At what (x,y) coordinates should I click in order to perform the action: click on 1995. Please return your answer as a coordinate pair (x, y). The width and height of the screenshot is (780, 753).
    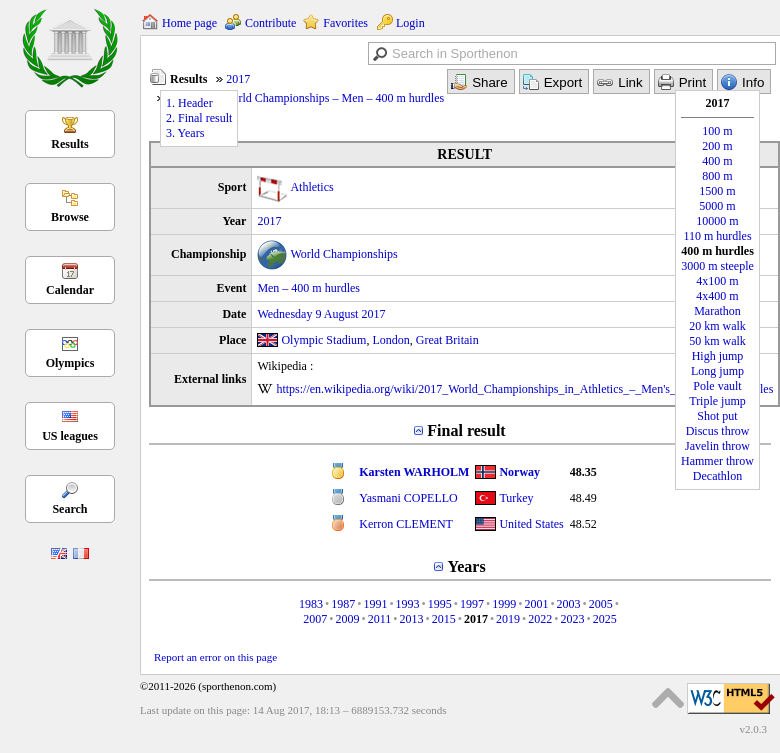
    Looking at the image, I should click on (440, 604).